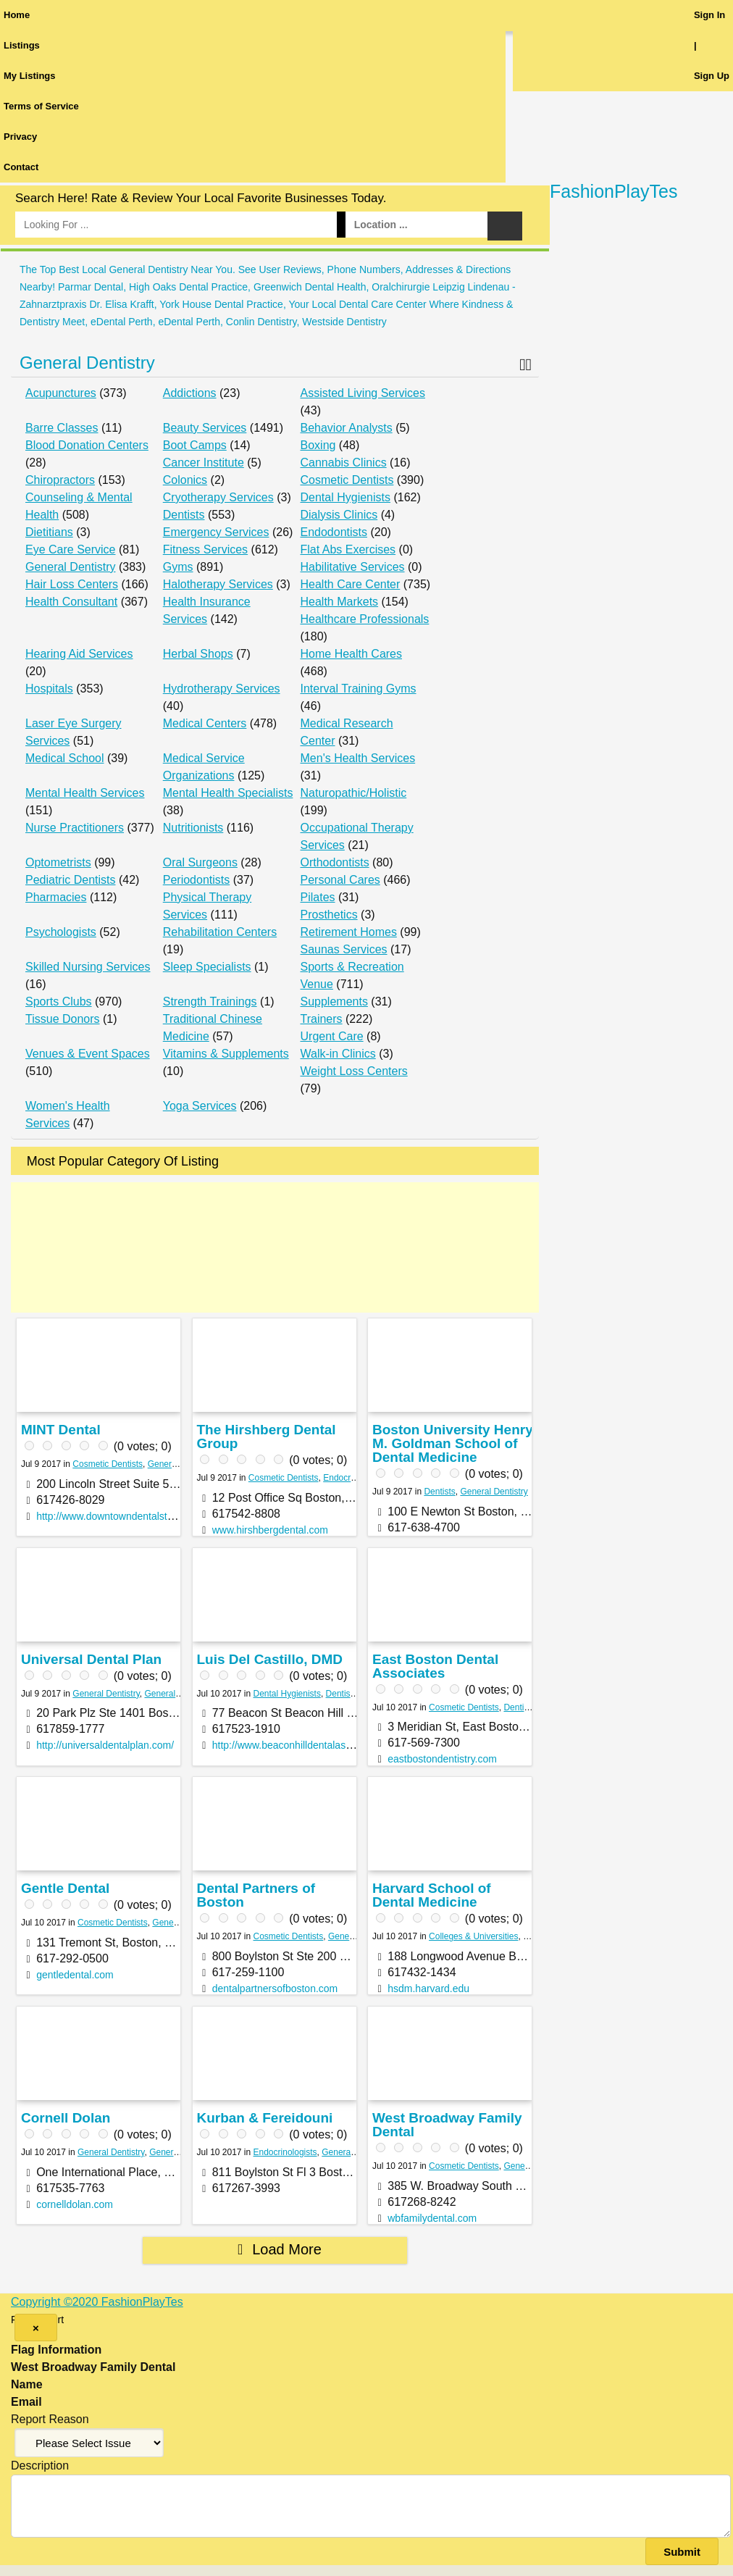 The width and height of the screenshot is (733, 2576). What do you see at coordinates (74, 827) in the screenshot?
I see `Nurse Practitioners` at bounding box center [74, 827].